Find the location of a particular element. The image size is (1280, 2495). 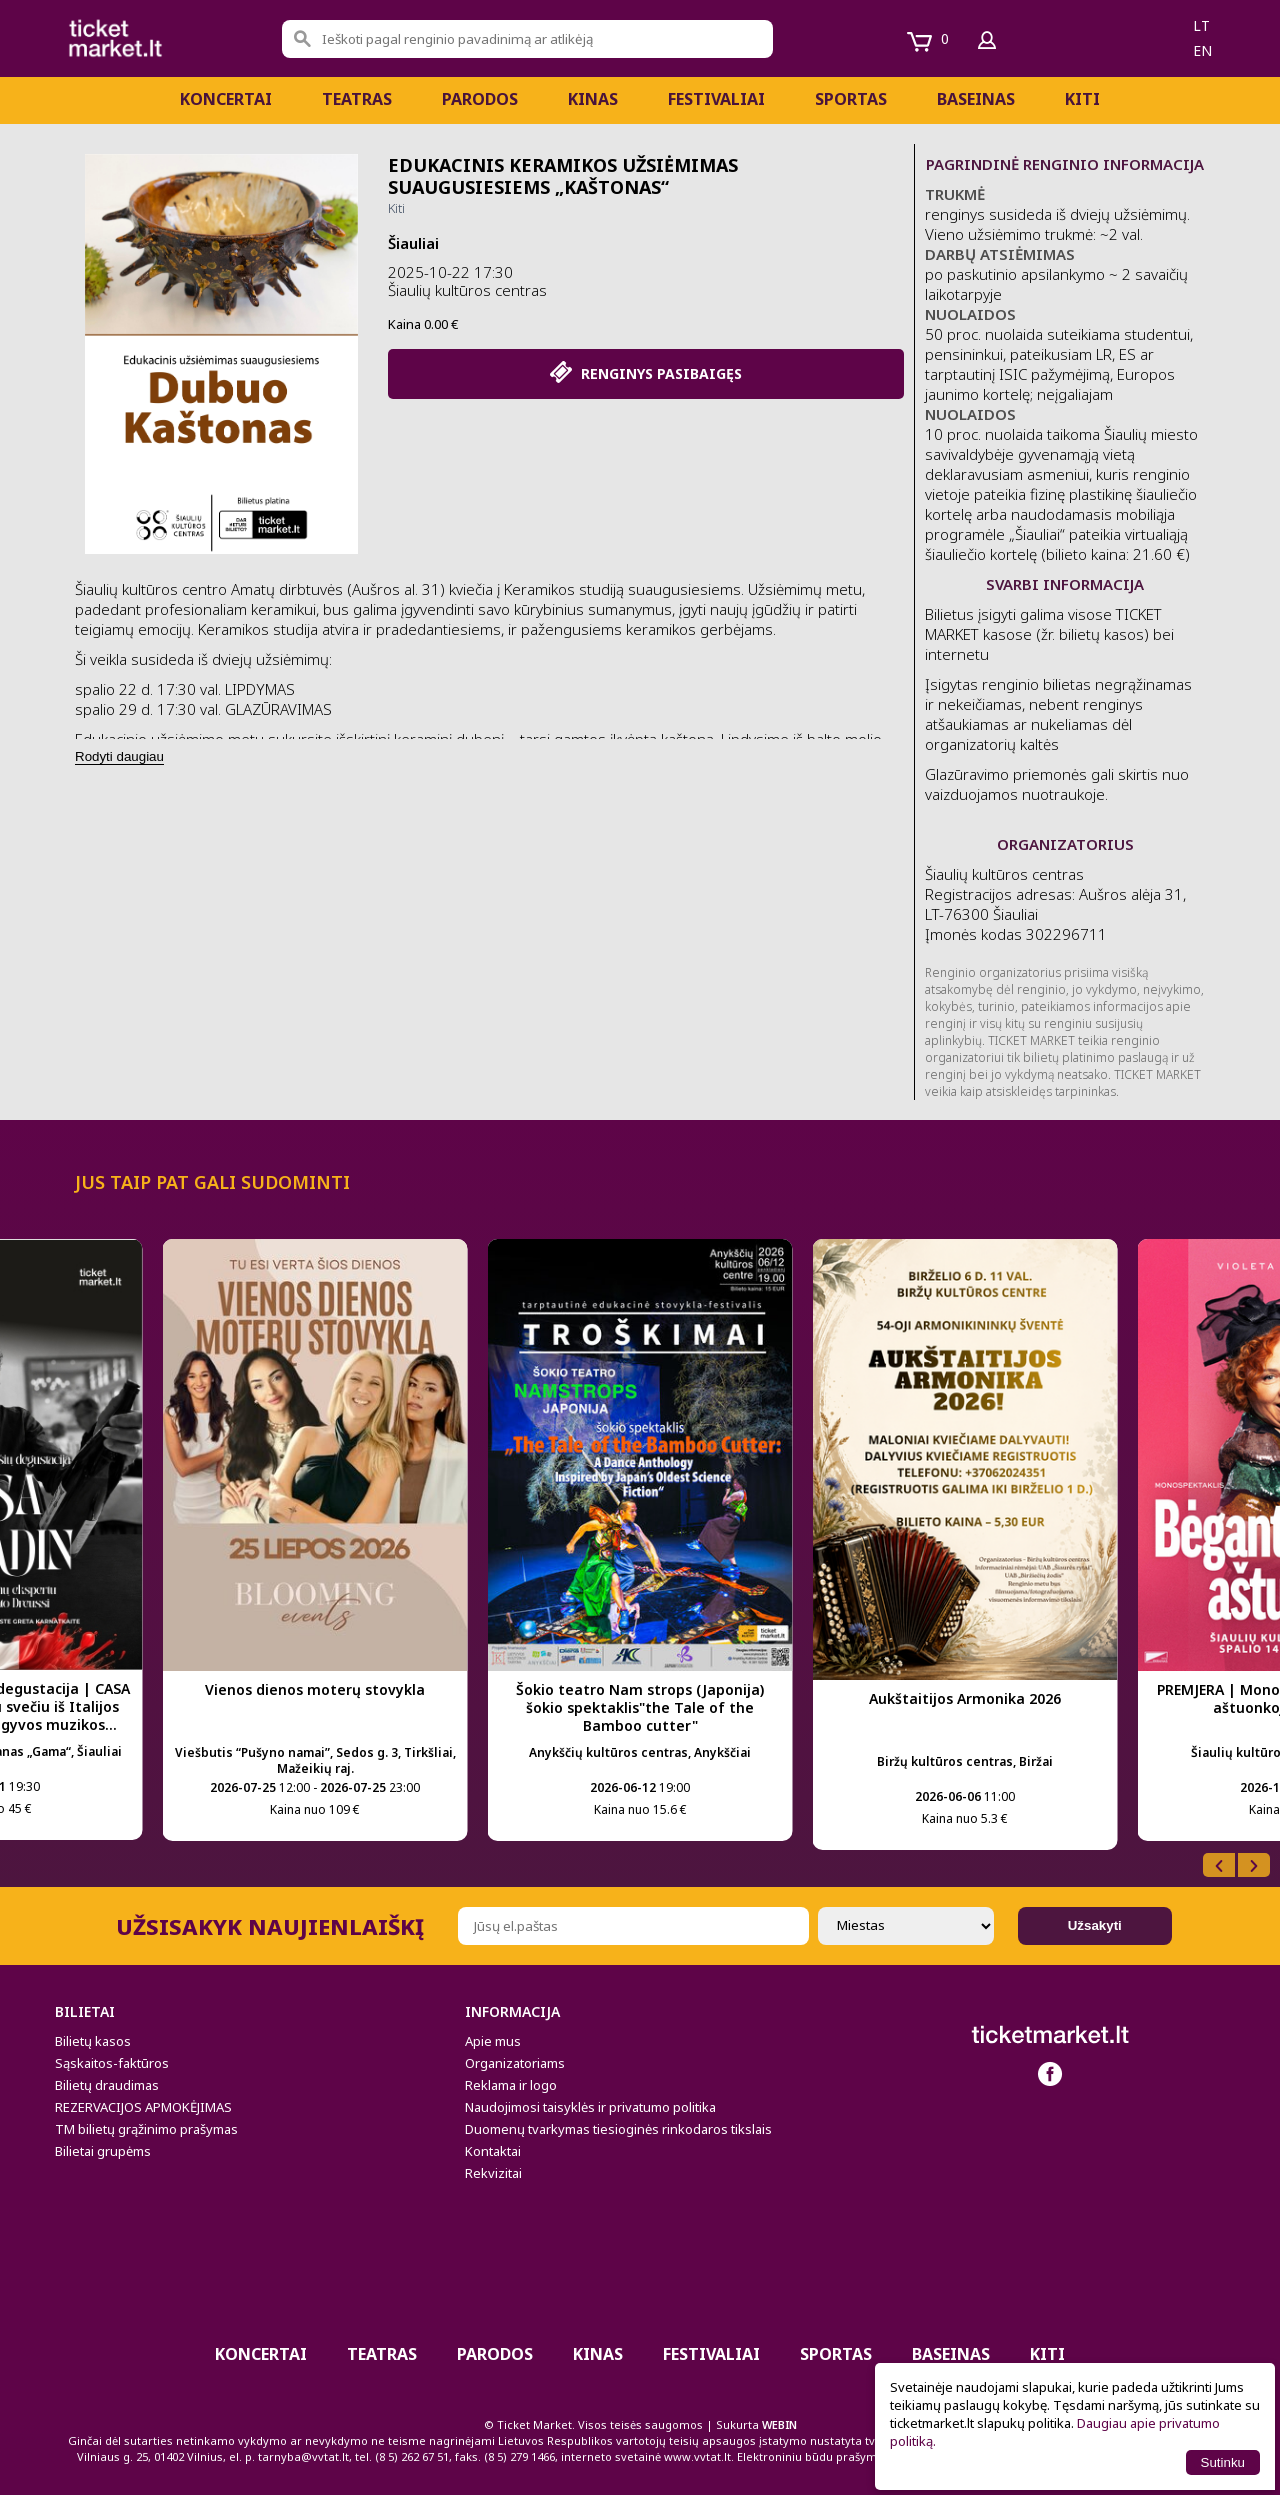

Sutinku is located at coordinates (1223, 2462).